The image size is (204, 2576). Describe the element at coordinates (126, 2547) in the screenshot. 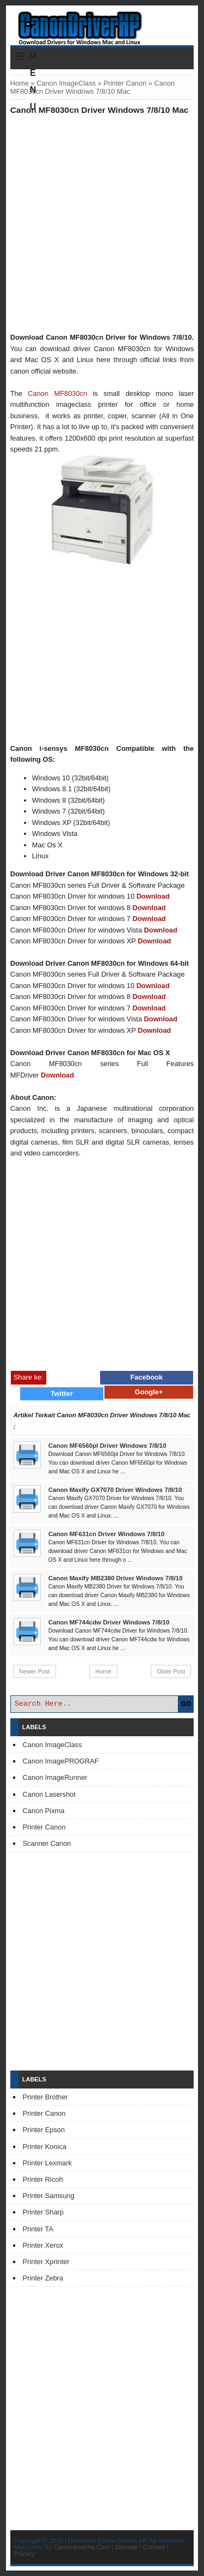

I see `Sitemap` at that location.